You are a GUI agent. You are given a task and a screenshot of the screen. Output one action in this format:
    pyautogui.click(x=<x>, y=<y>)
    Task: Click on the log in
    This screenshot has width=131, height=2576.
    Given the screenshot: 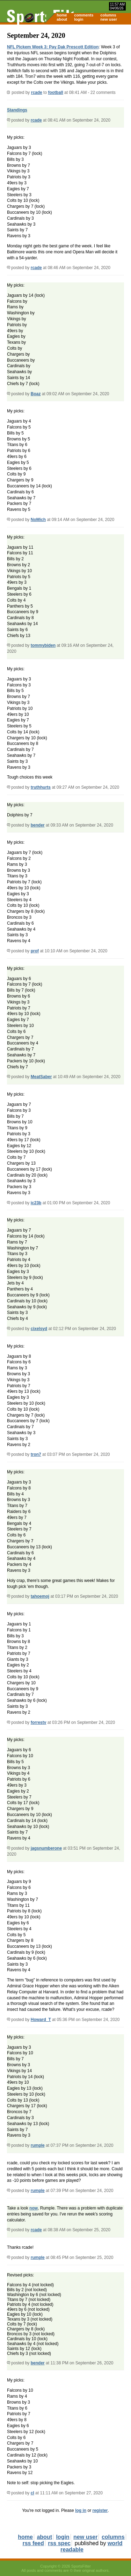 What is the action you would take?
    pyautogui.click(x=80, y=2510)
    